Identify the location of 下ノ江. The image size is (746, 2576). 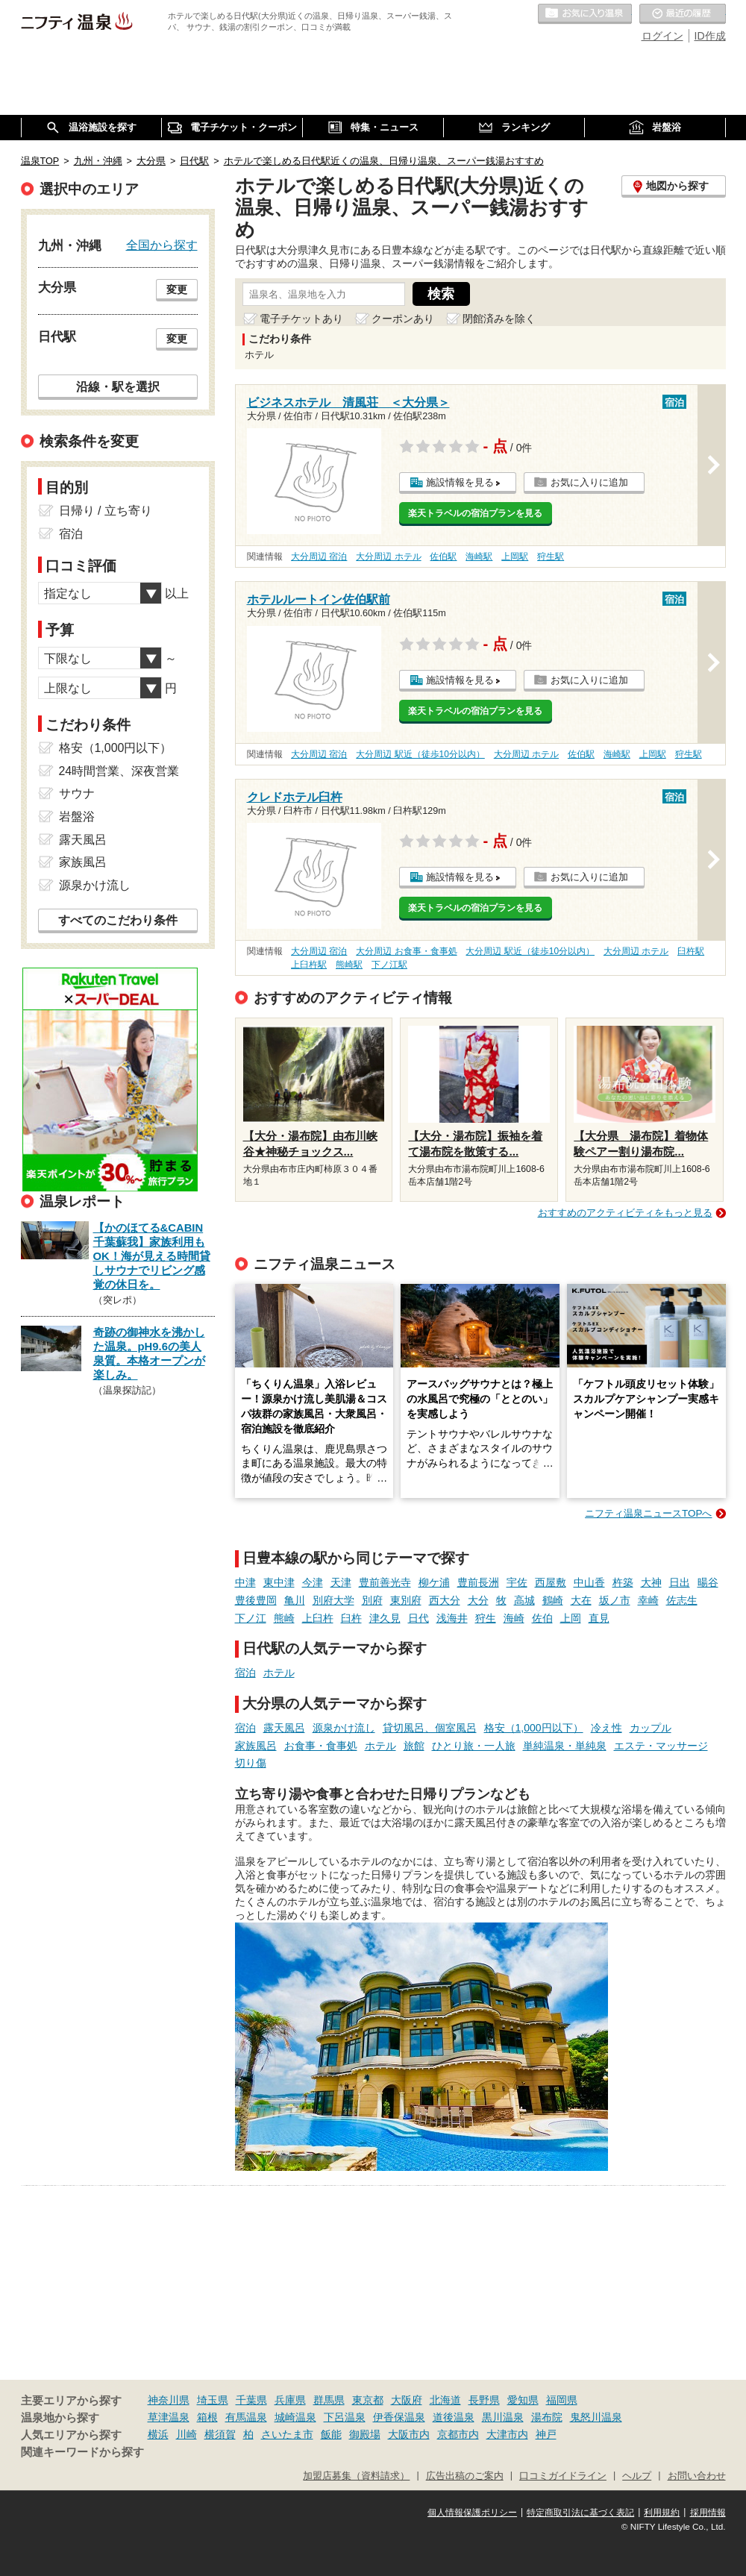
(250, 1618).